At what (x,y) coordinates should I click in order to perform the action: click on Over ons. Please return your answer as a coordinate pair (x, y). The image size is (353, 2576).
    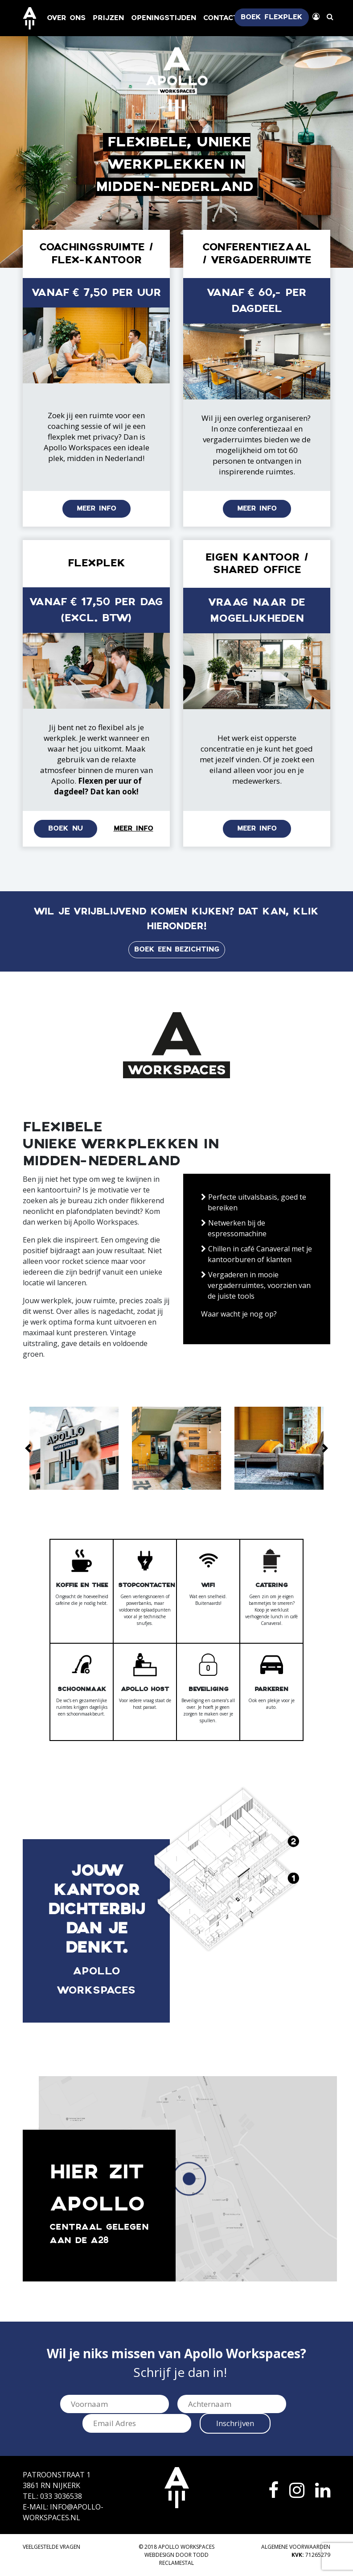
    Looking at the image, I should click on (66, 18).